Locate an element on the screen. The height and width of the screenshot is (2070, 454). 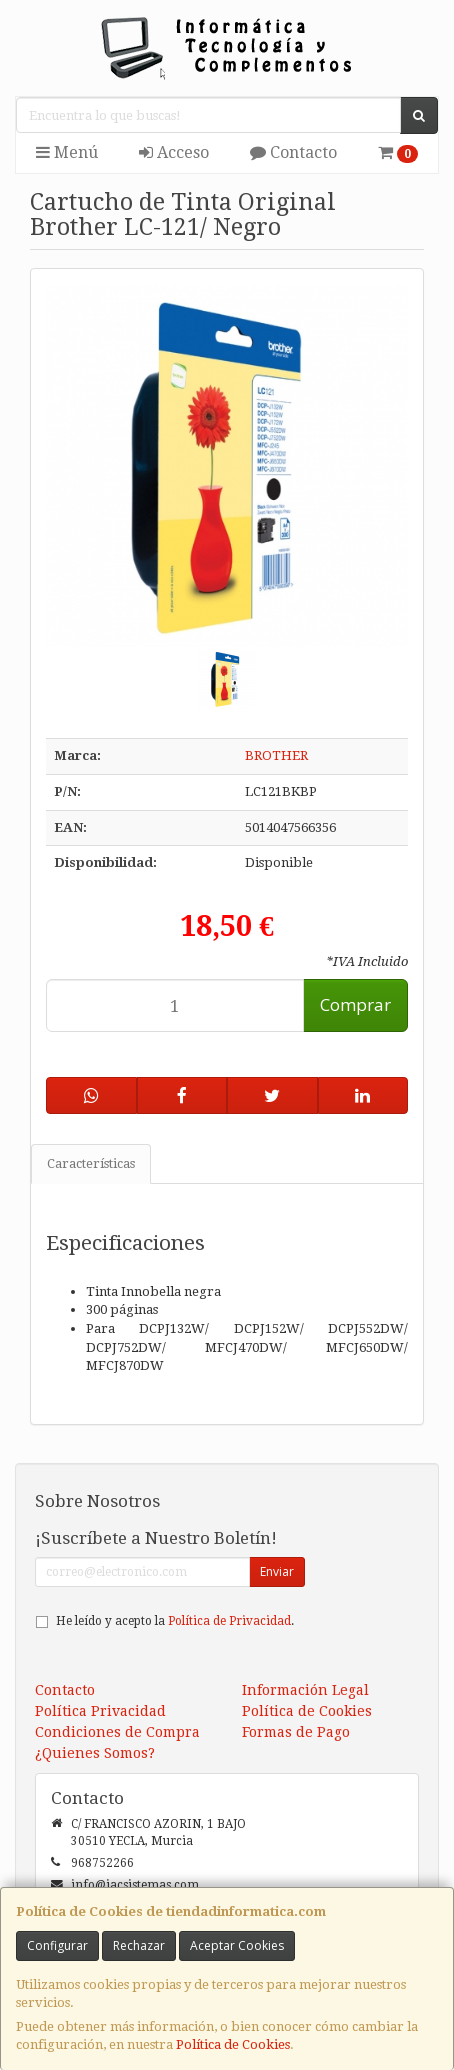
Características is located at coordinates (91, 1163).